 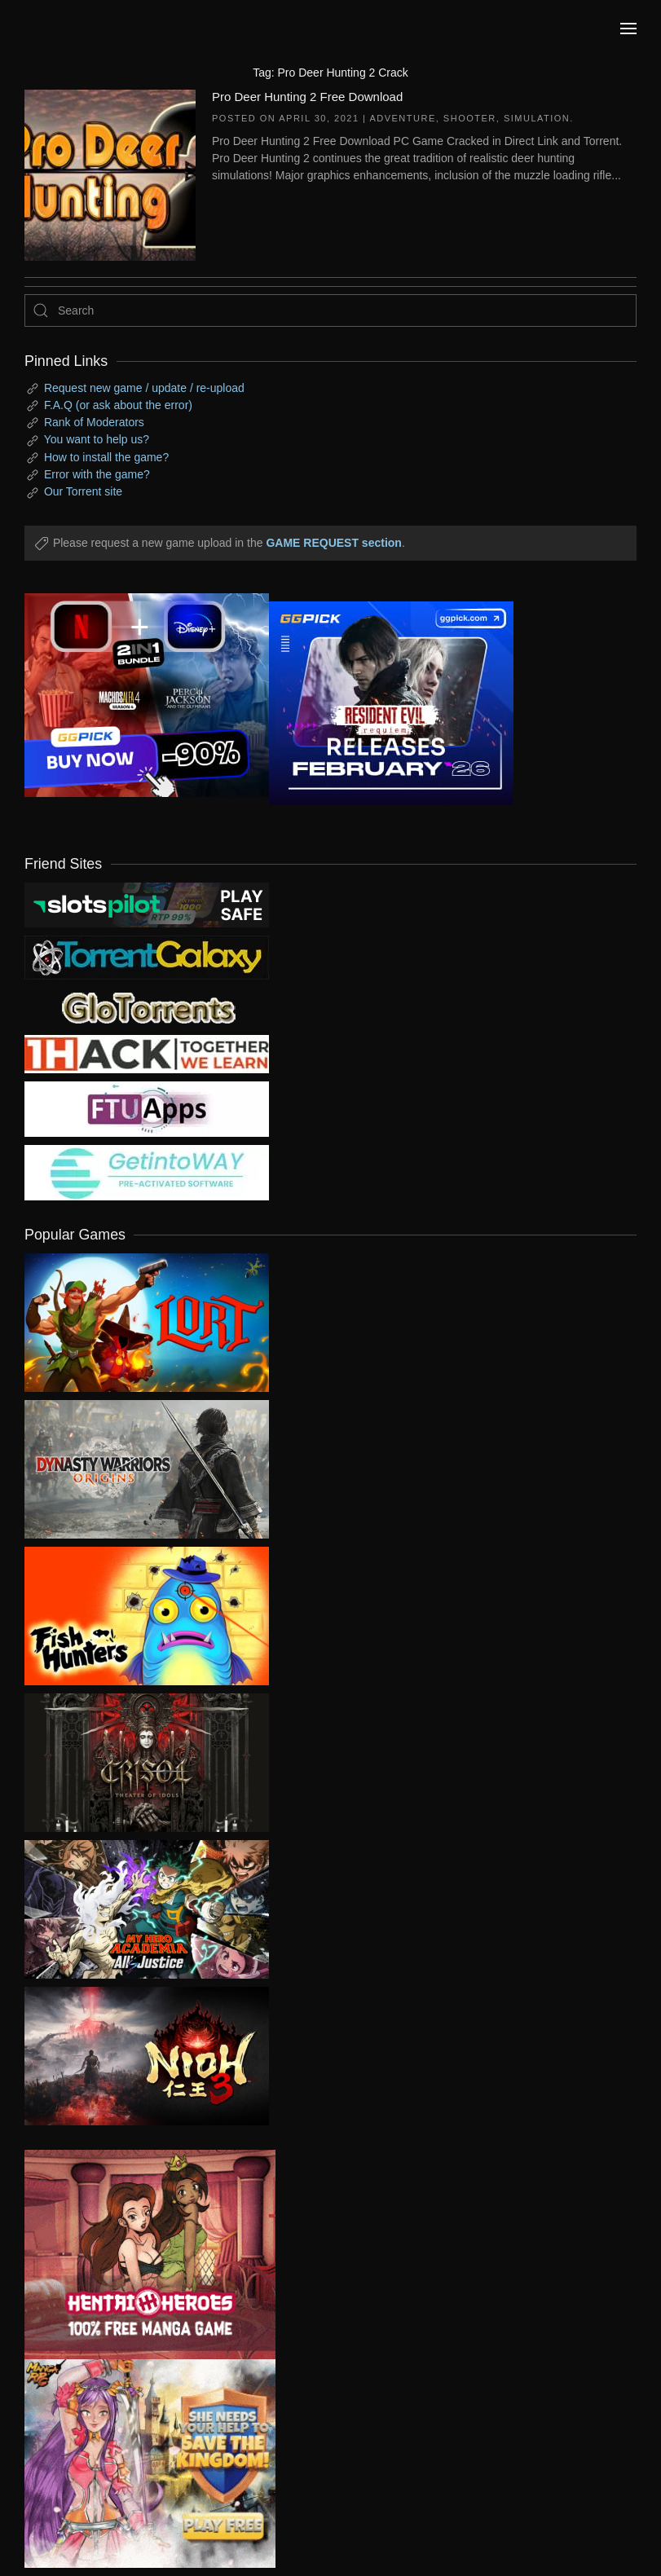 What do you see at coordinates (628, 28) in the screenshot?
I see `[button]` at bounding box center [628, 28].